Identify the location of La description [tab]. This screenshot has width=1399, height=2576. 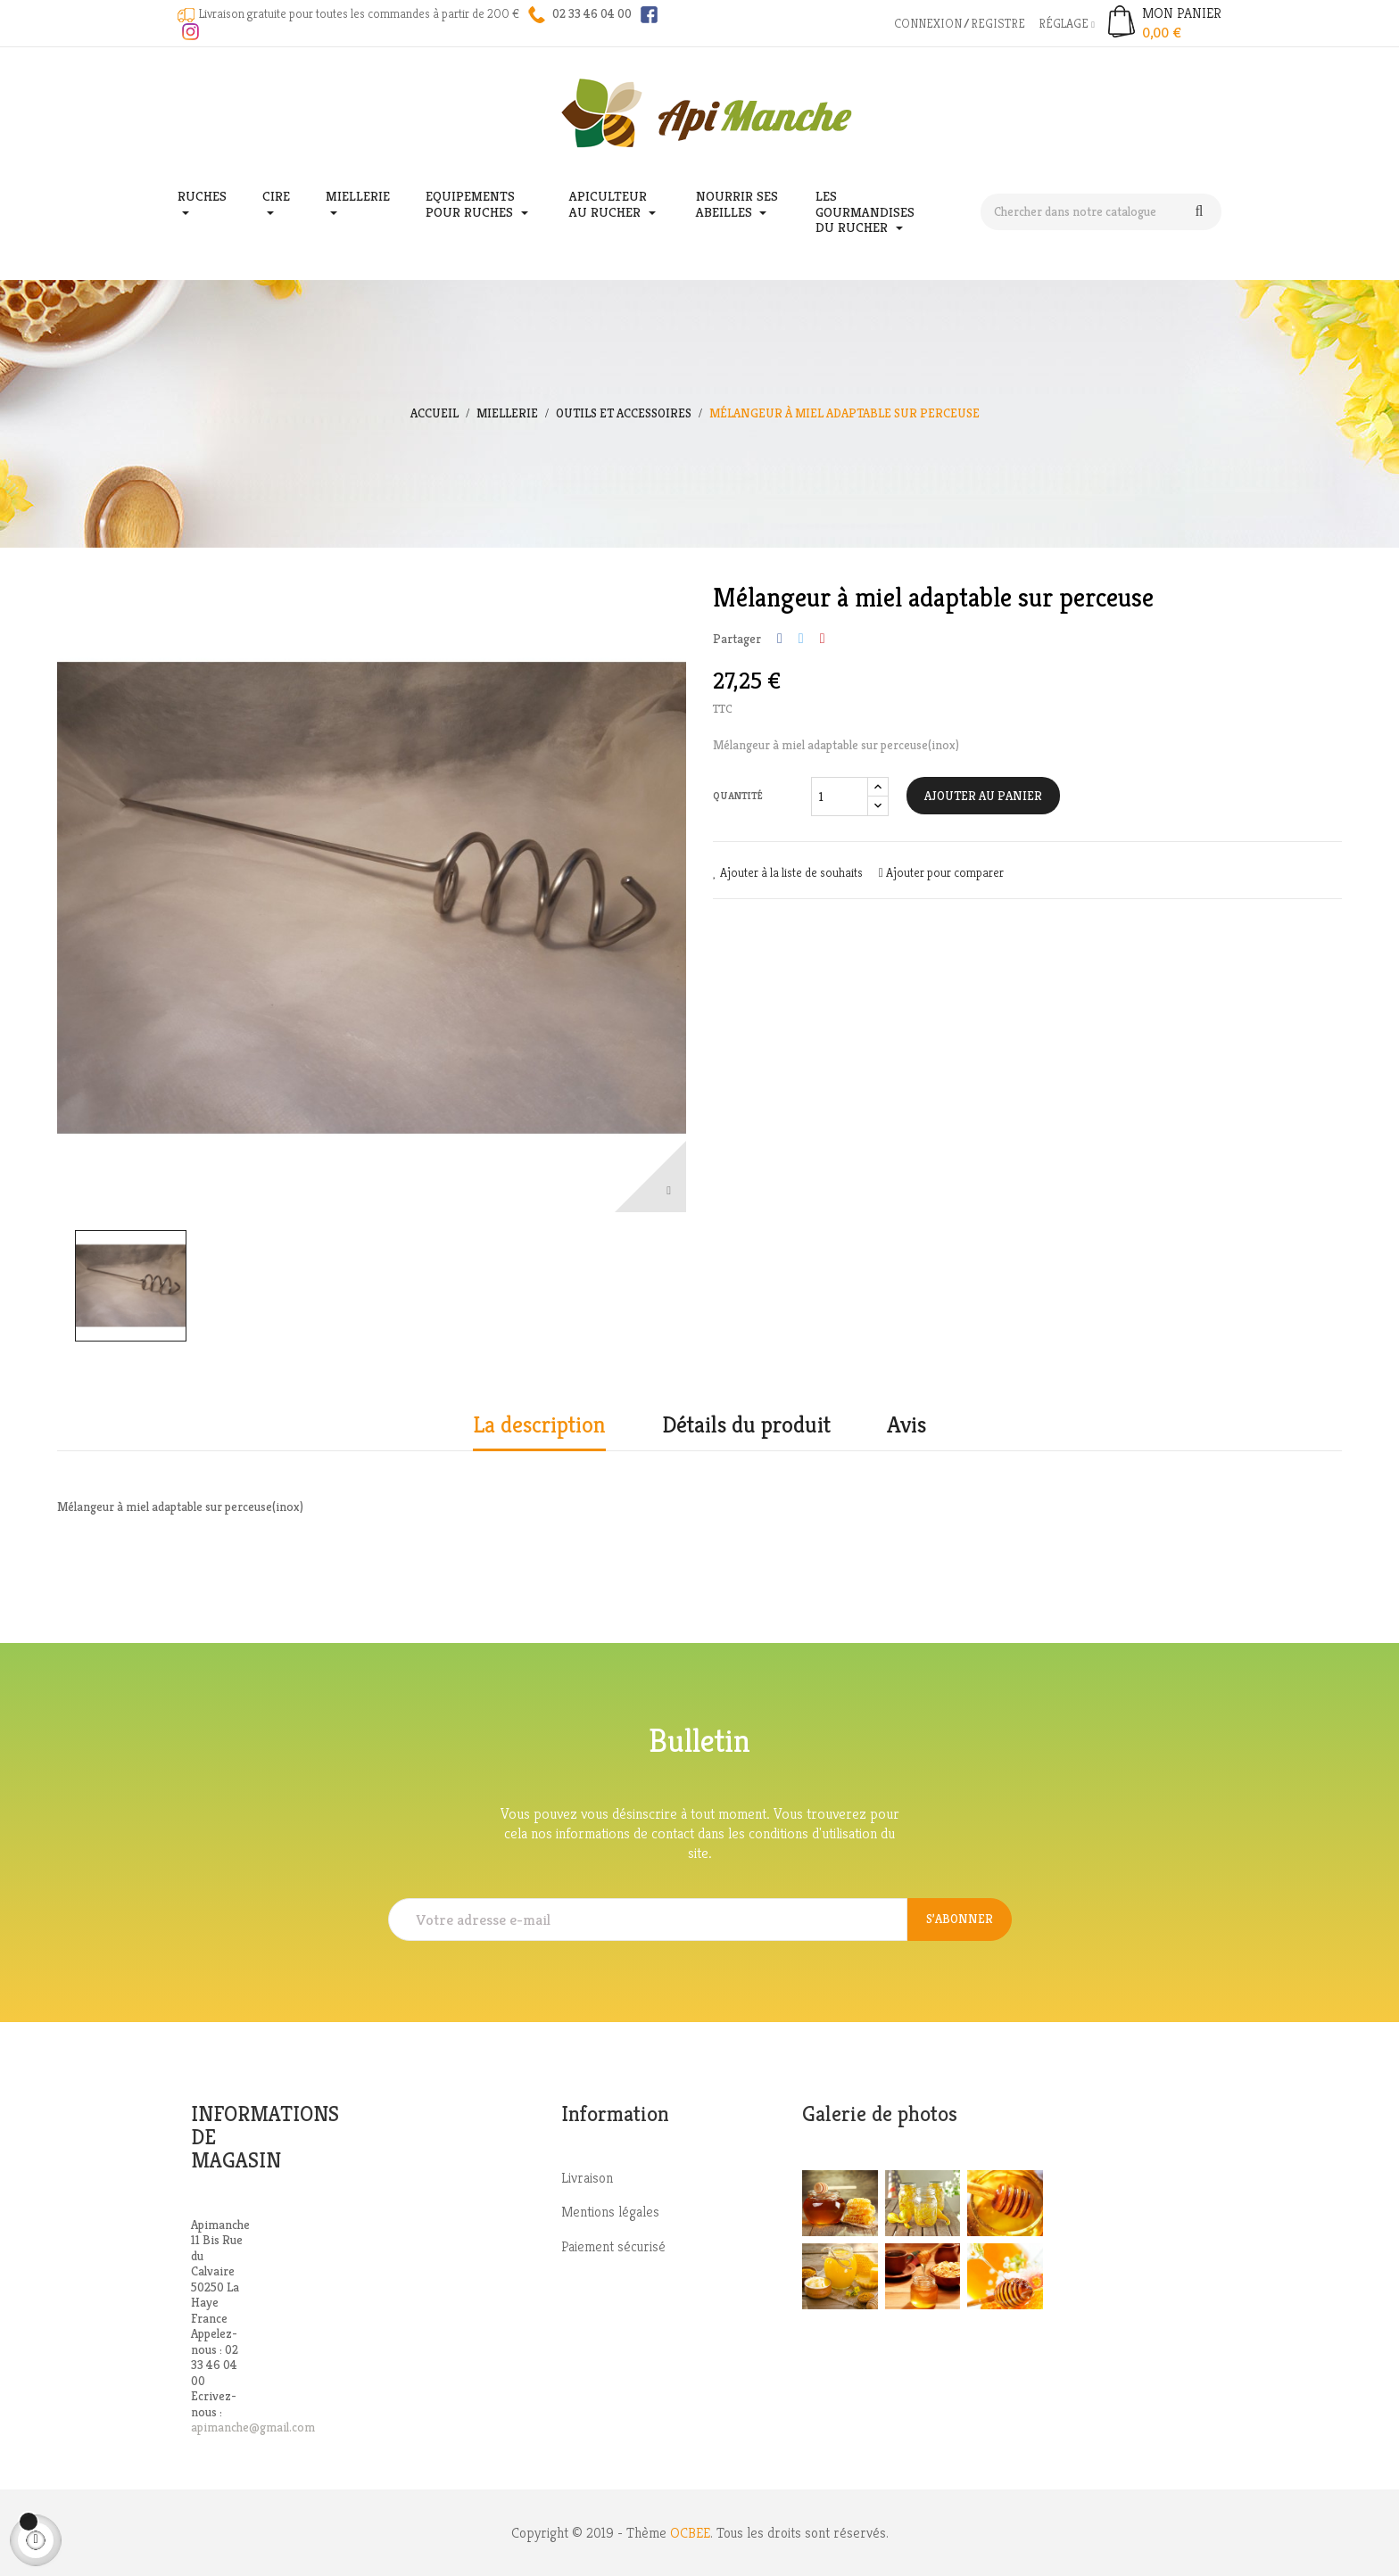
(539, 1425).